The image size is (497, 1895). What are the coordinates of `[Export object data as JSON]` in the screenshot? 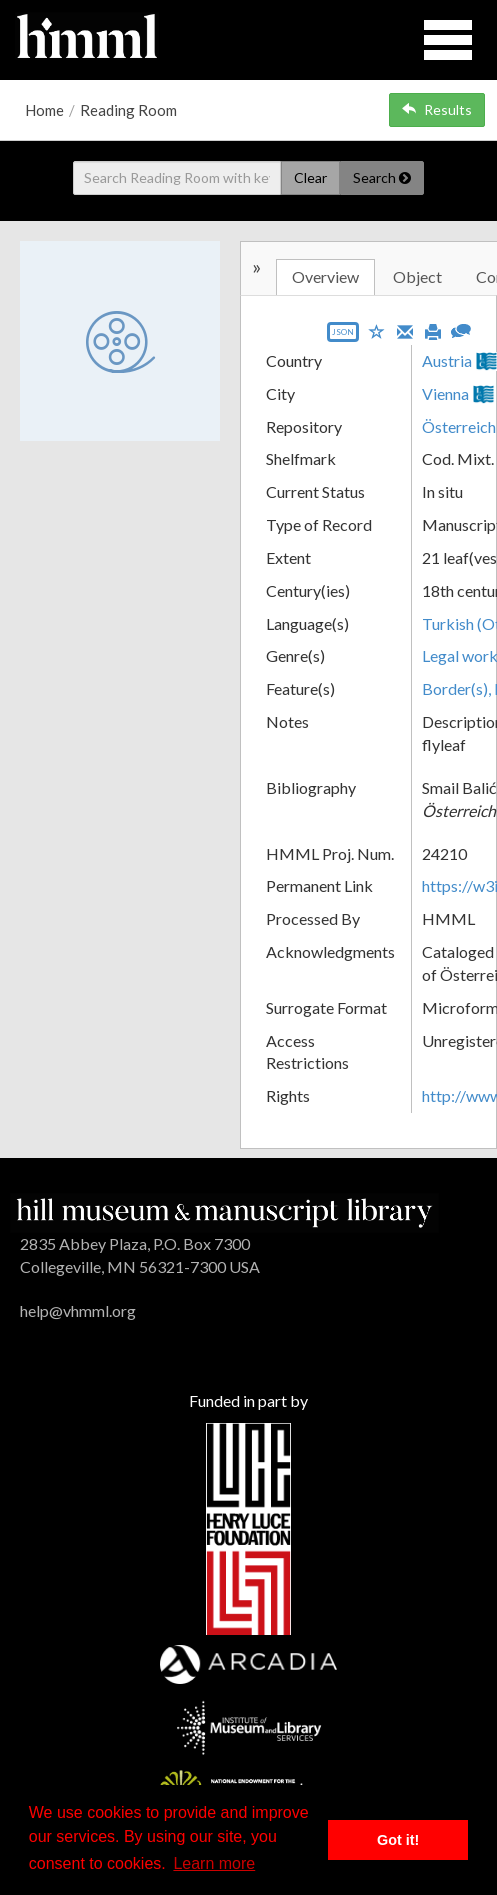 It's located at (343, 336).